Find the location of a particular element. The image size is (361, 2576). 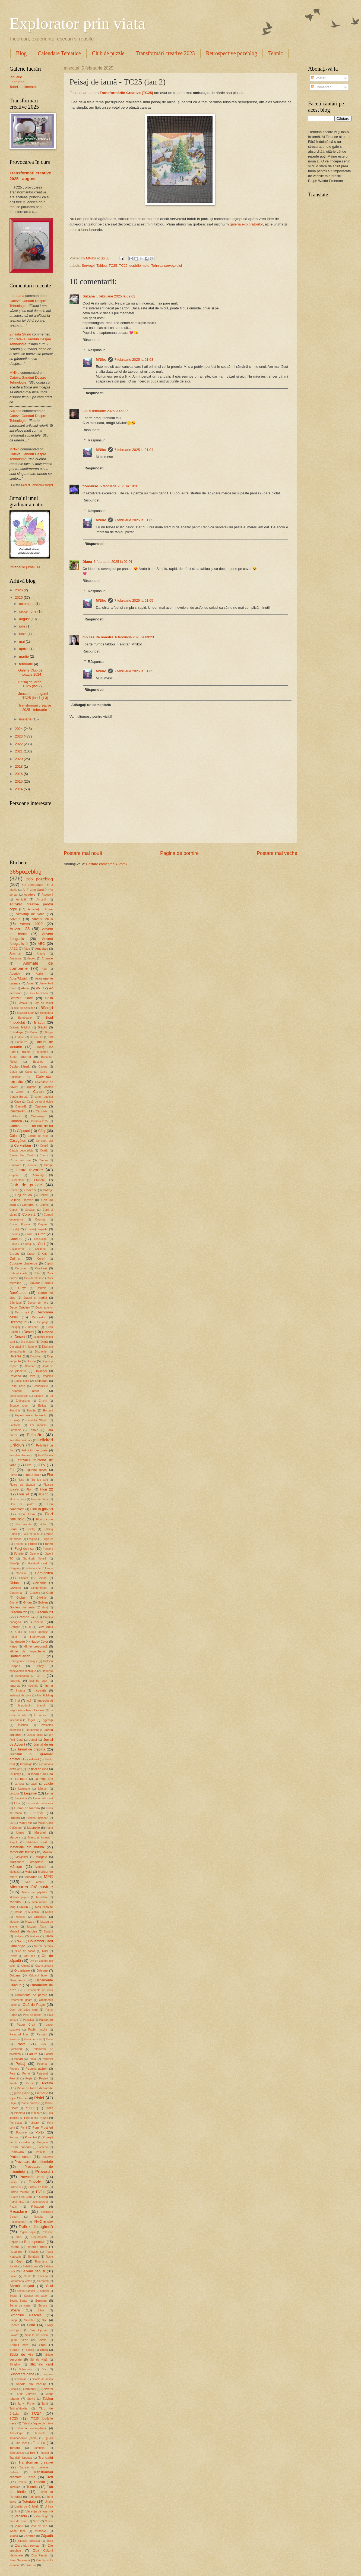

Puzzle 3D is located at coordinates (16, 2187).